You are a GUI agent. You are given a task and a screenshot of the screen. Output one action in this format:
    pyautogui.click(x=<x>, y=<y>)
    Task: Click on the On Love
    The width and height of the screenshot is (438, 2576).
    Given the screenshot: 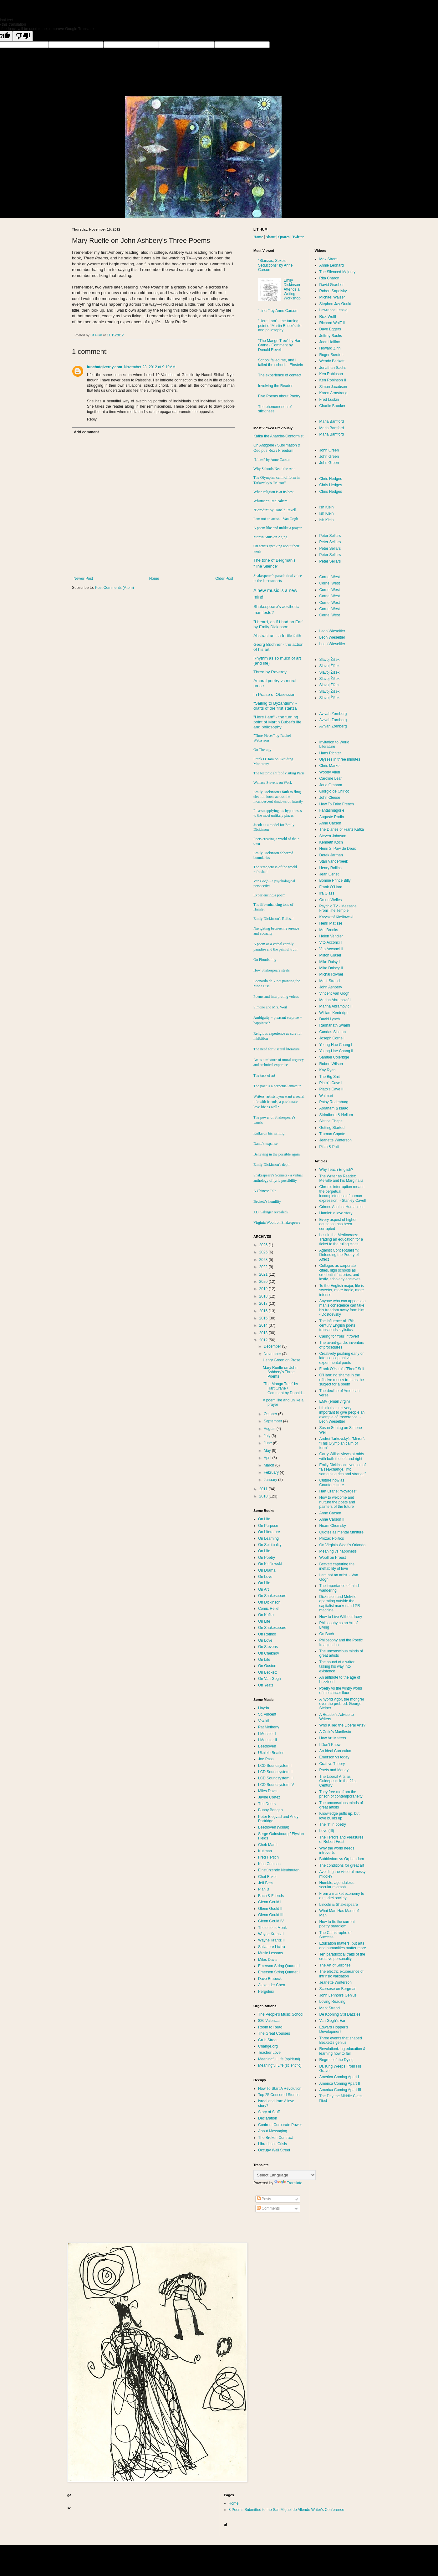 What is the action you would take?
    pyautogui.click(x=265, y=1576)
    